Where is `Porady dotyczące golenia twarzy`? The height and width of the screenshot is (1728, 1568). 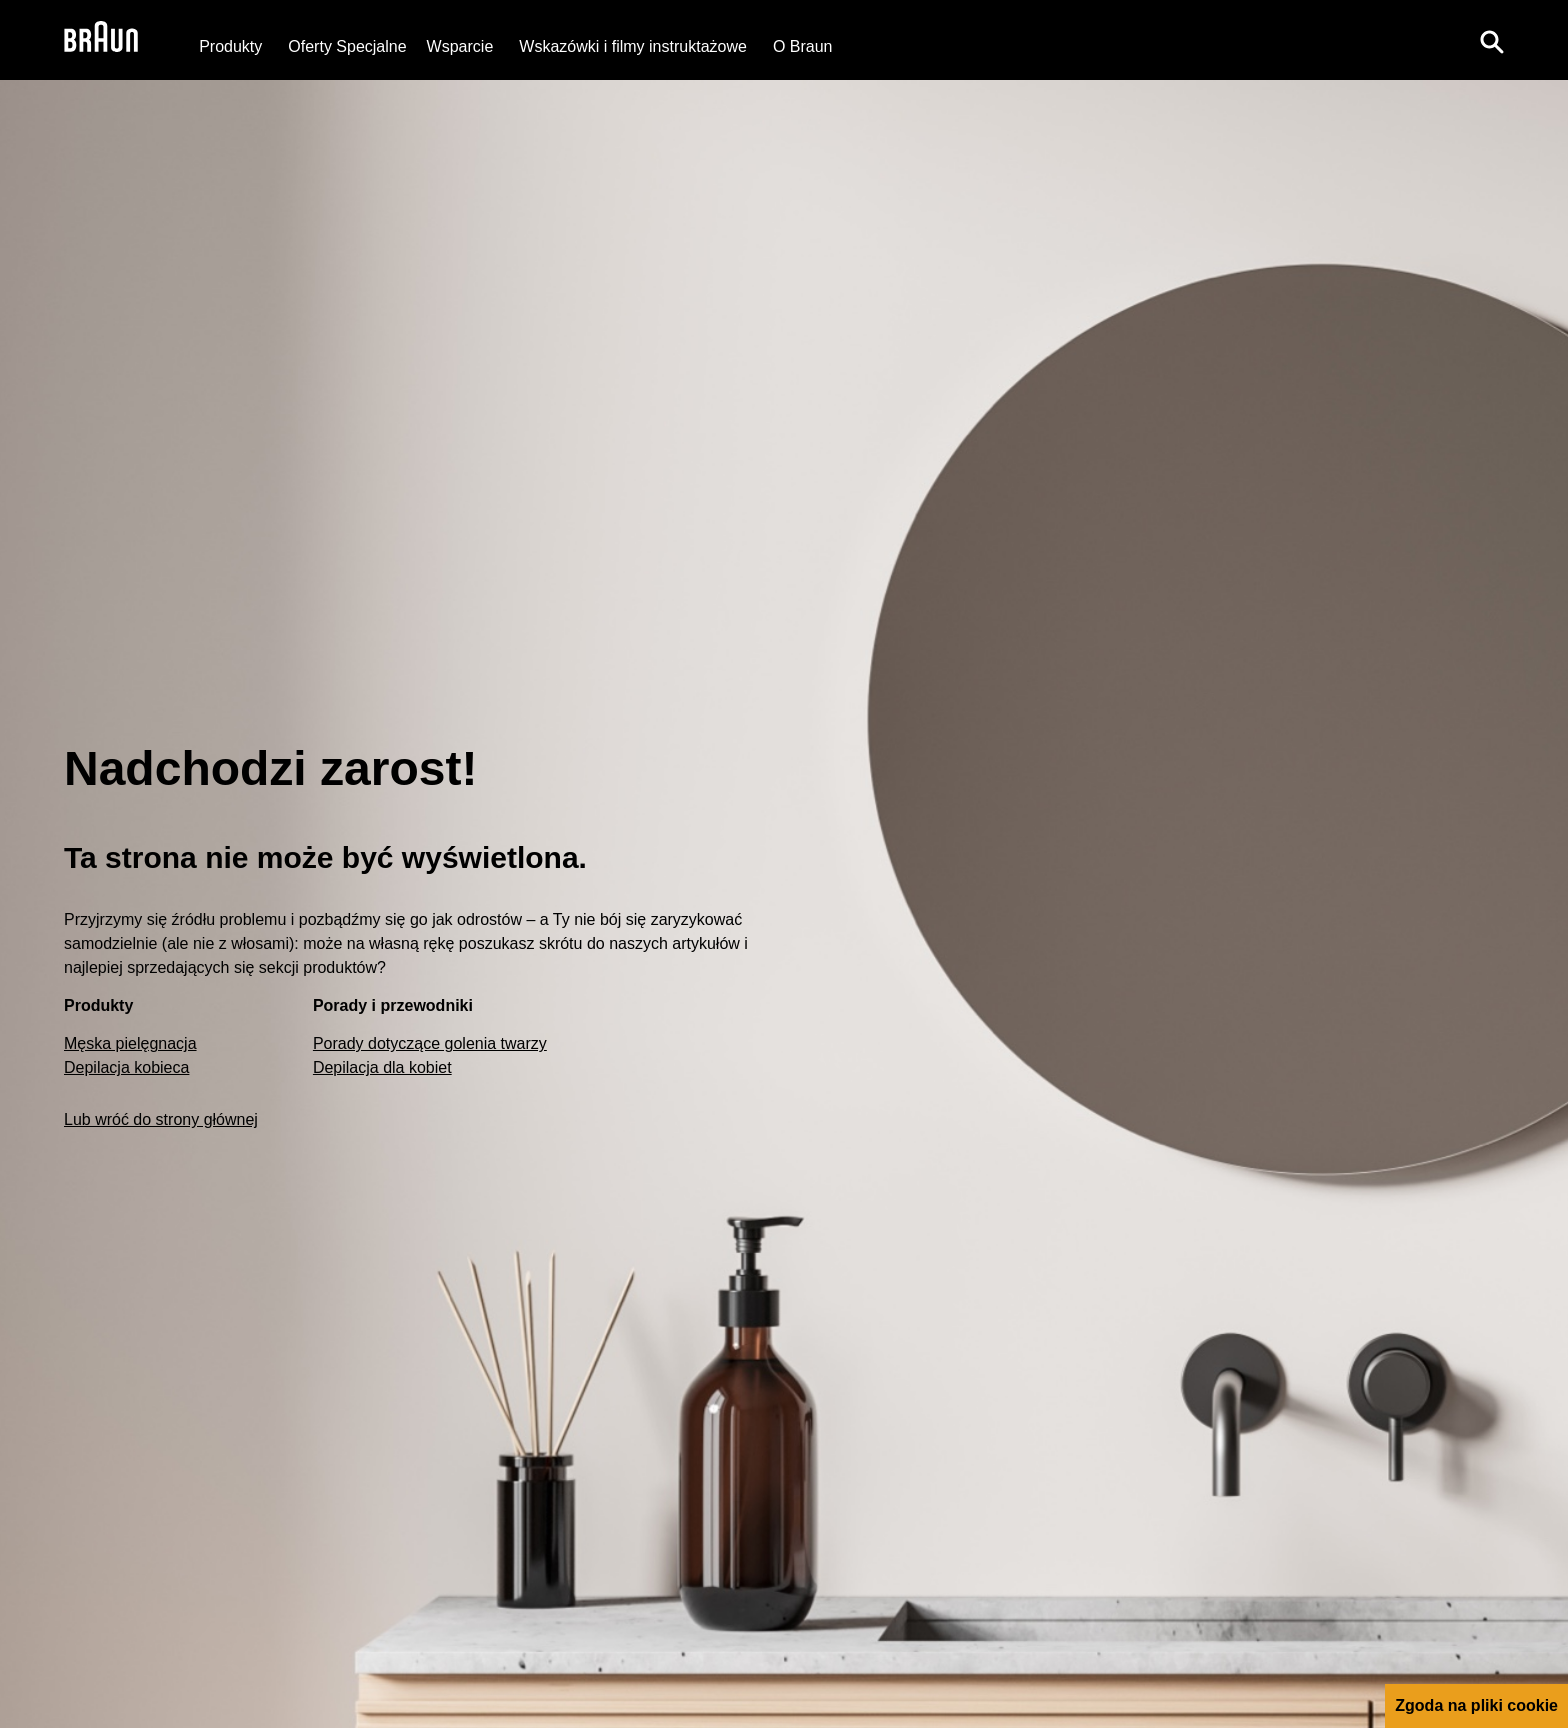
Porady dotyczące golenia twarzy is located at coordinates (430, 1043).